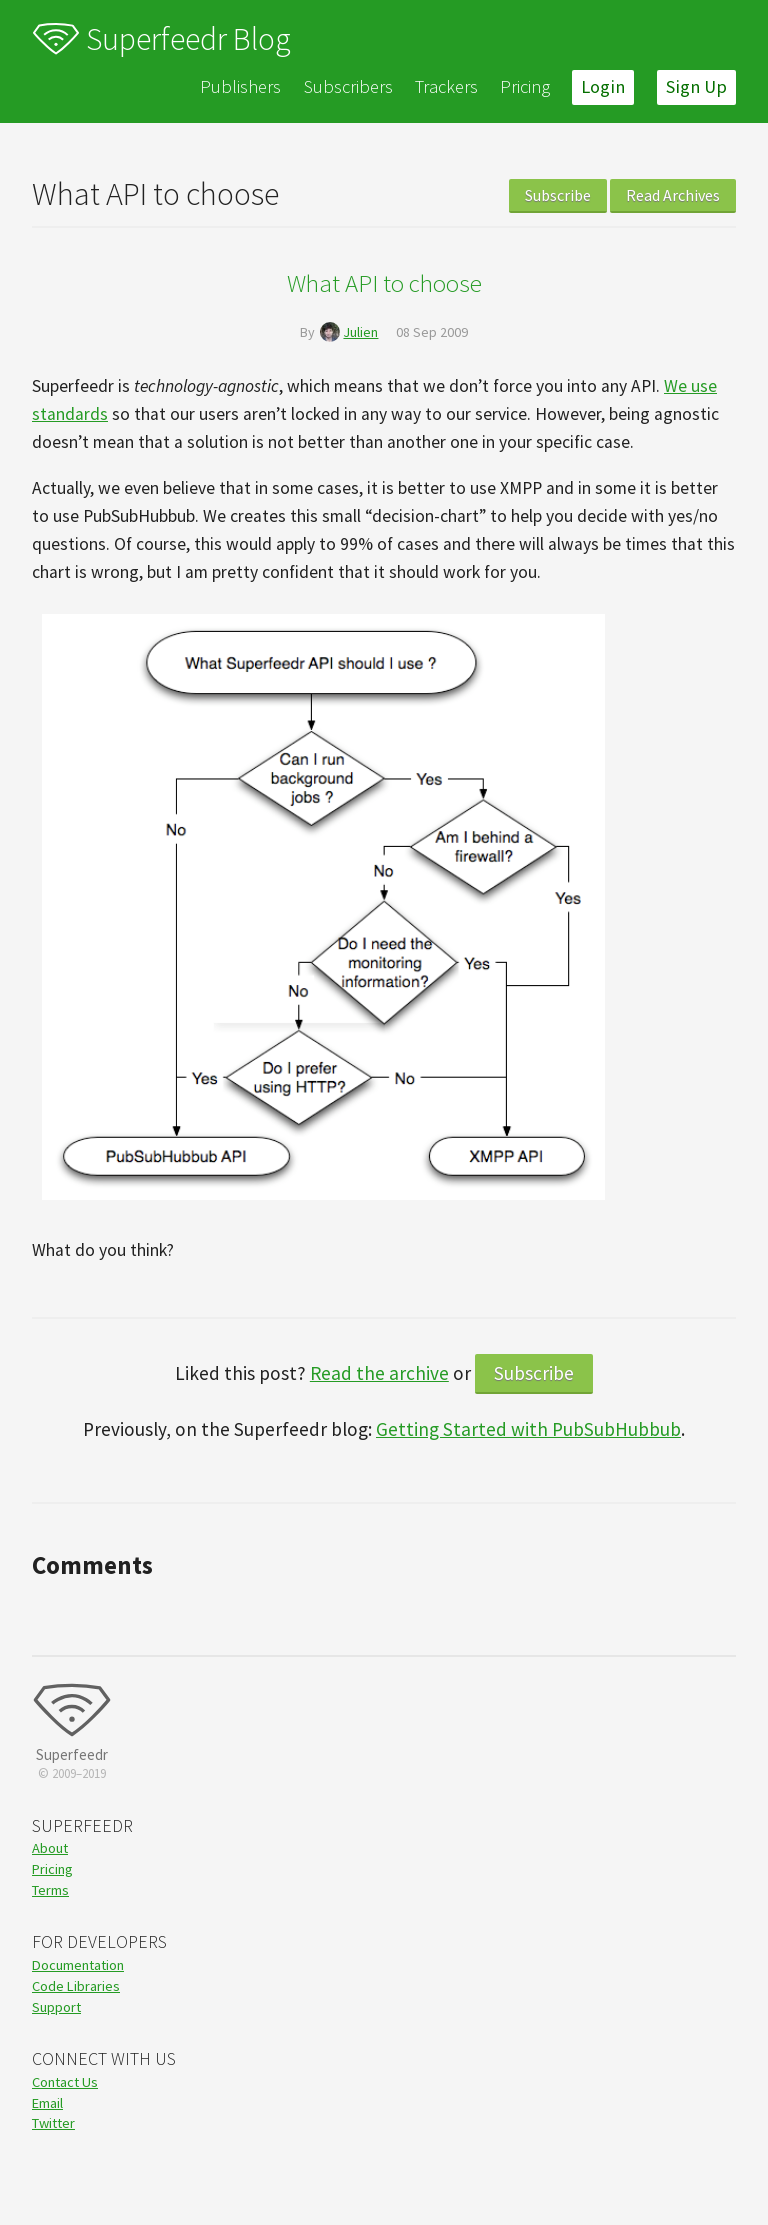 The width and height of the screenshot is (768, 2225). Describe the element at coordinates (53, 2123) in the screenshot. I see `Twitter` at that location.